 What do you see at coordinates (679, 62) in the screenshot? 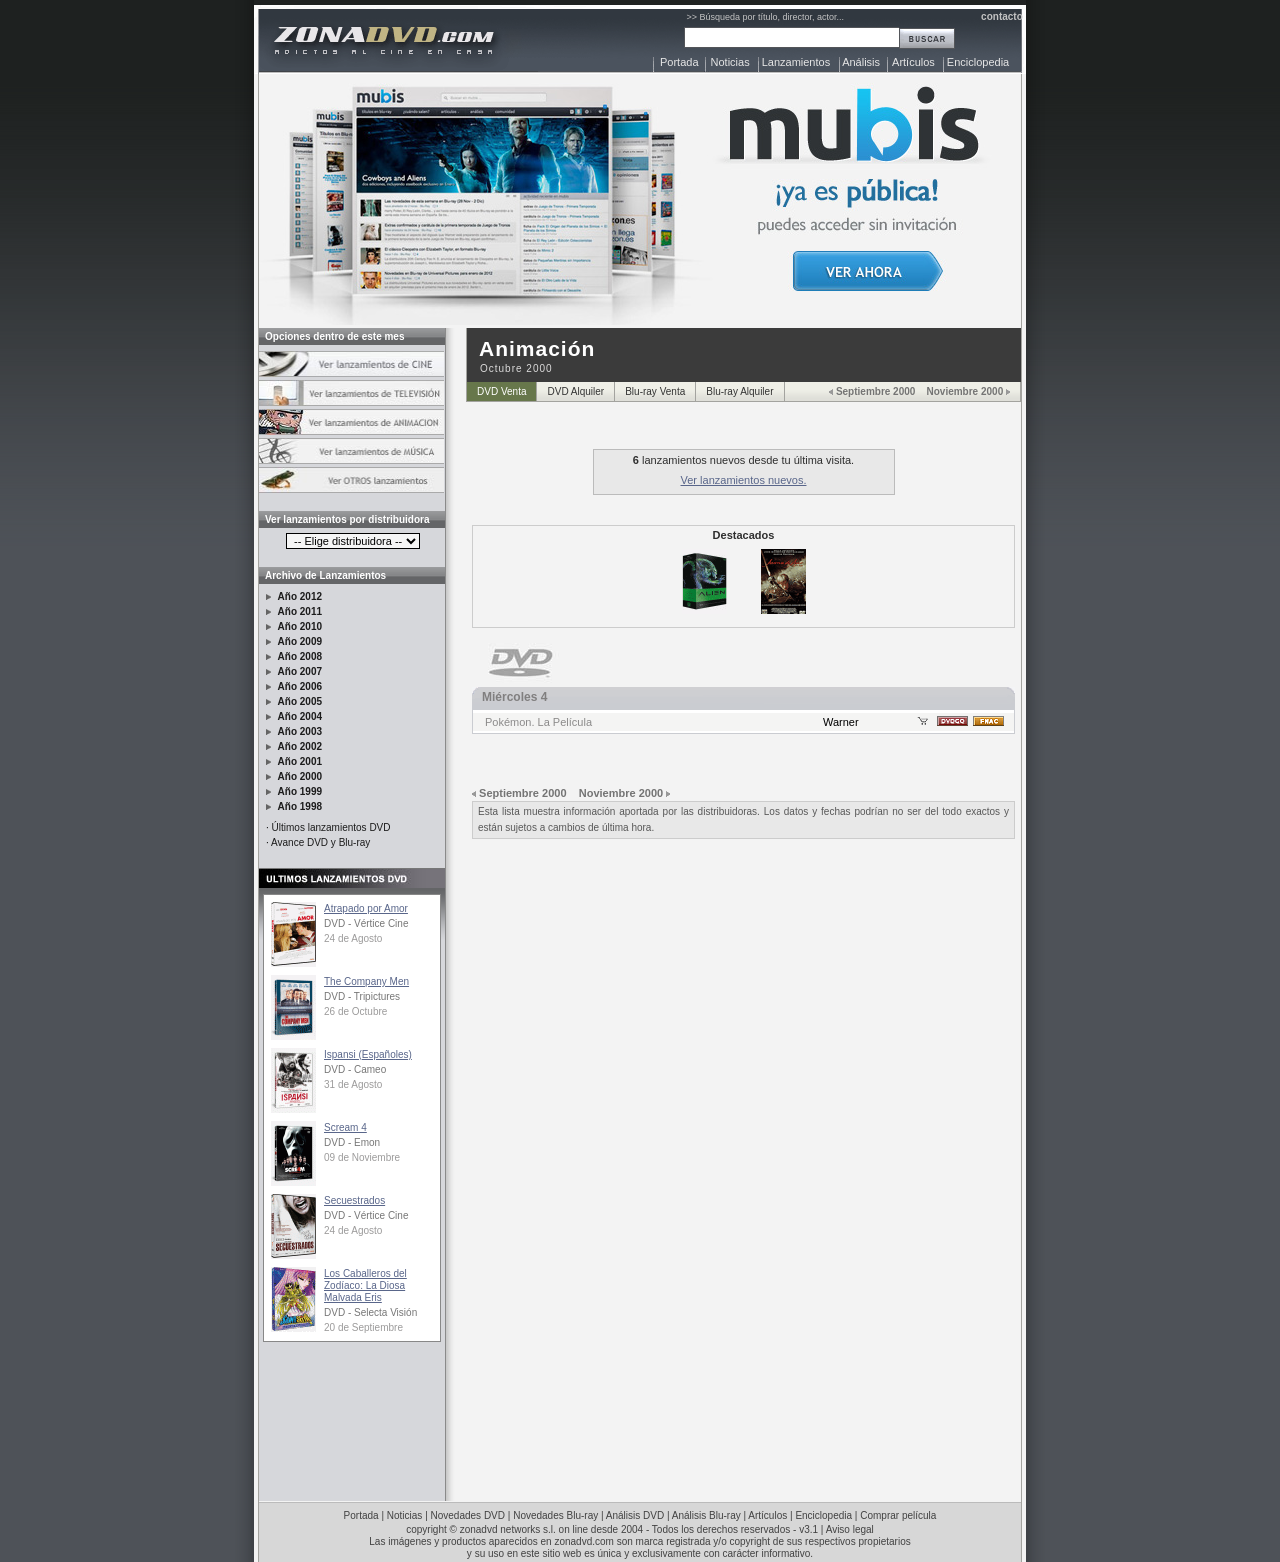
I see `Portada` at bounding box center [679, 62].